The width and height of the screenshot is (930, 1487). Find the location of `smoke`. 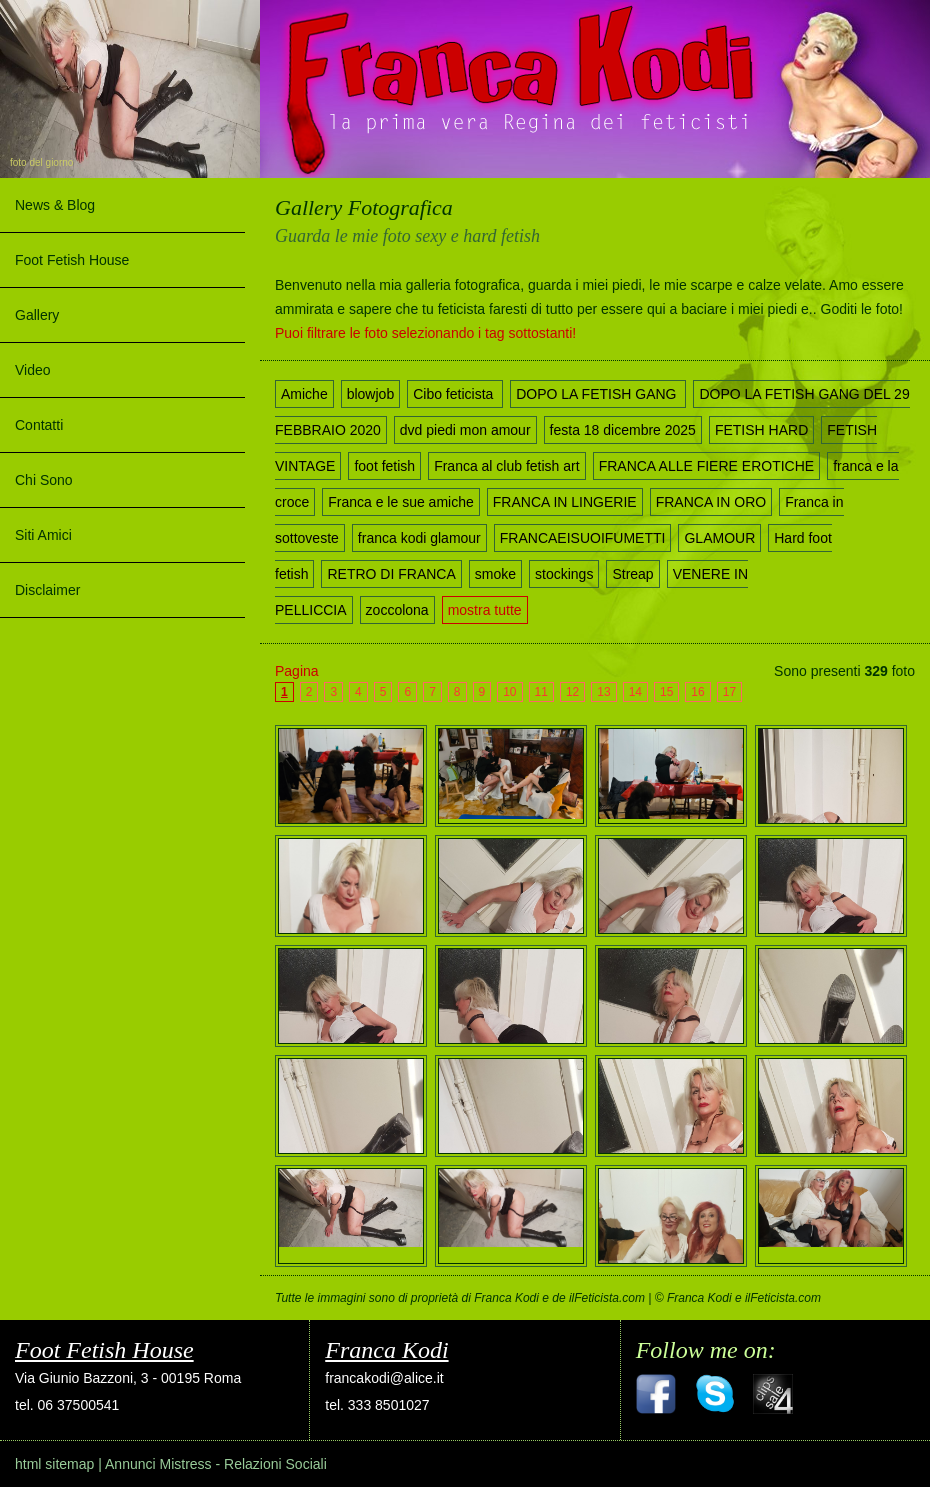

smoke is located at coordinates (495, 574).